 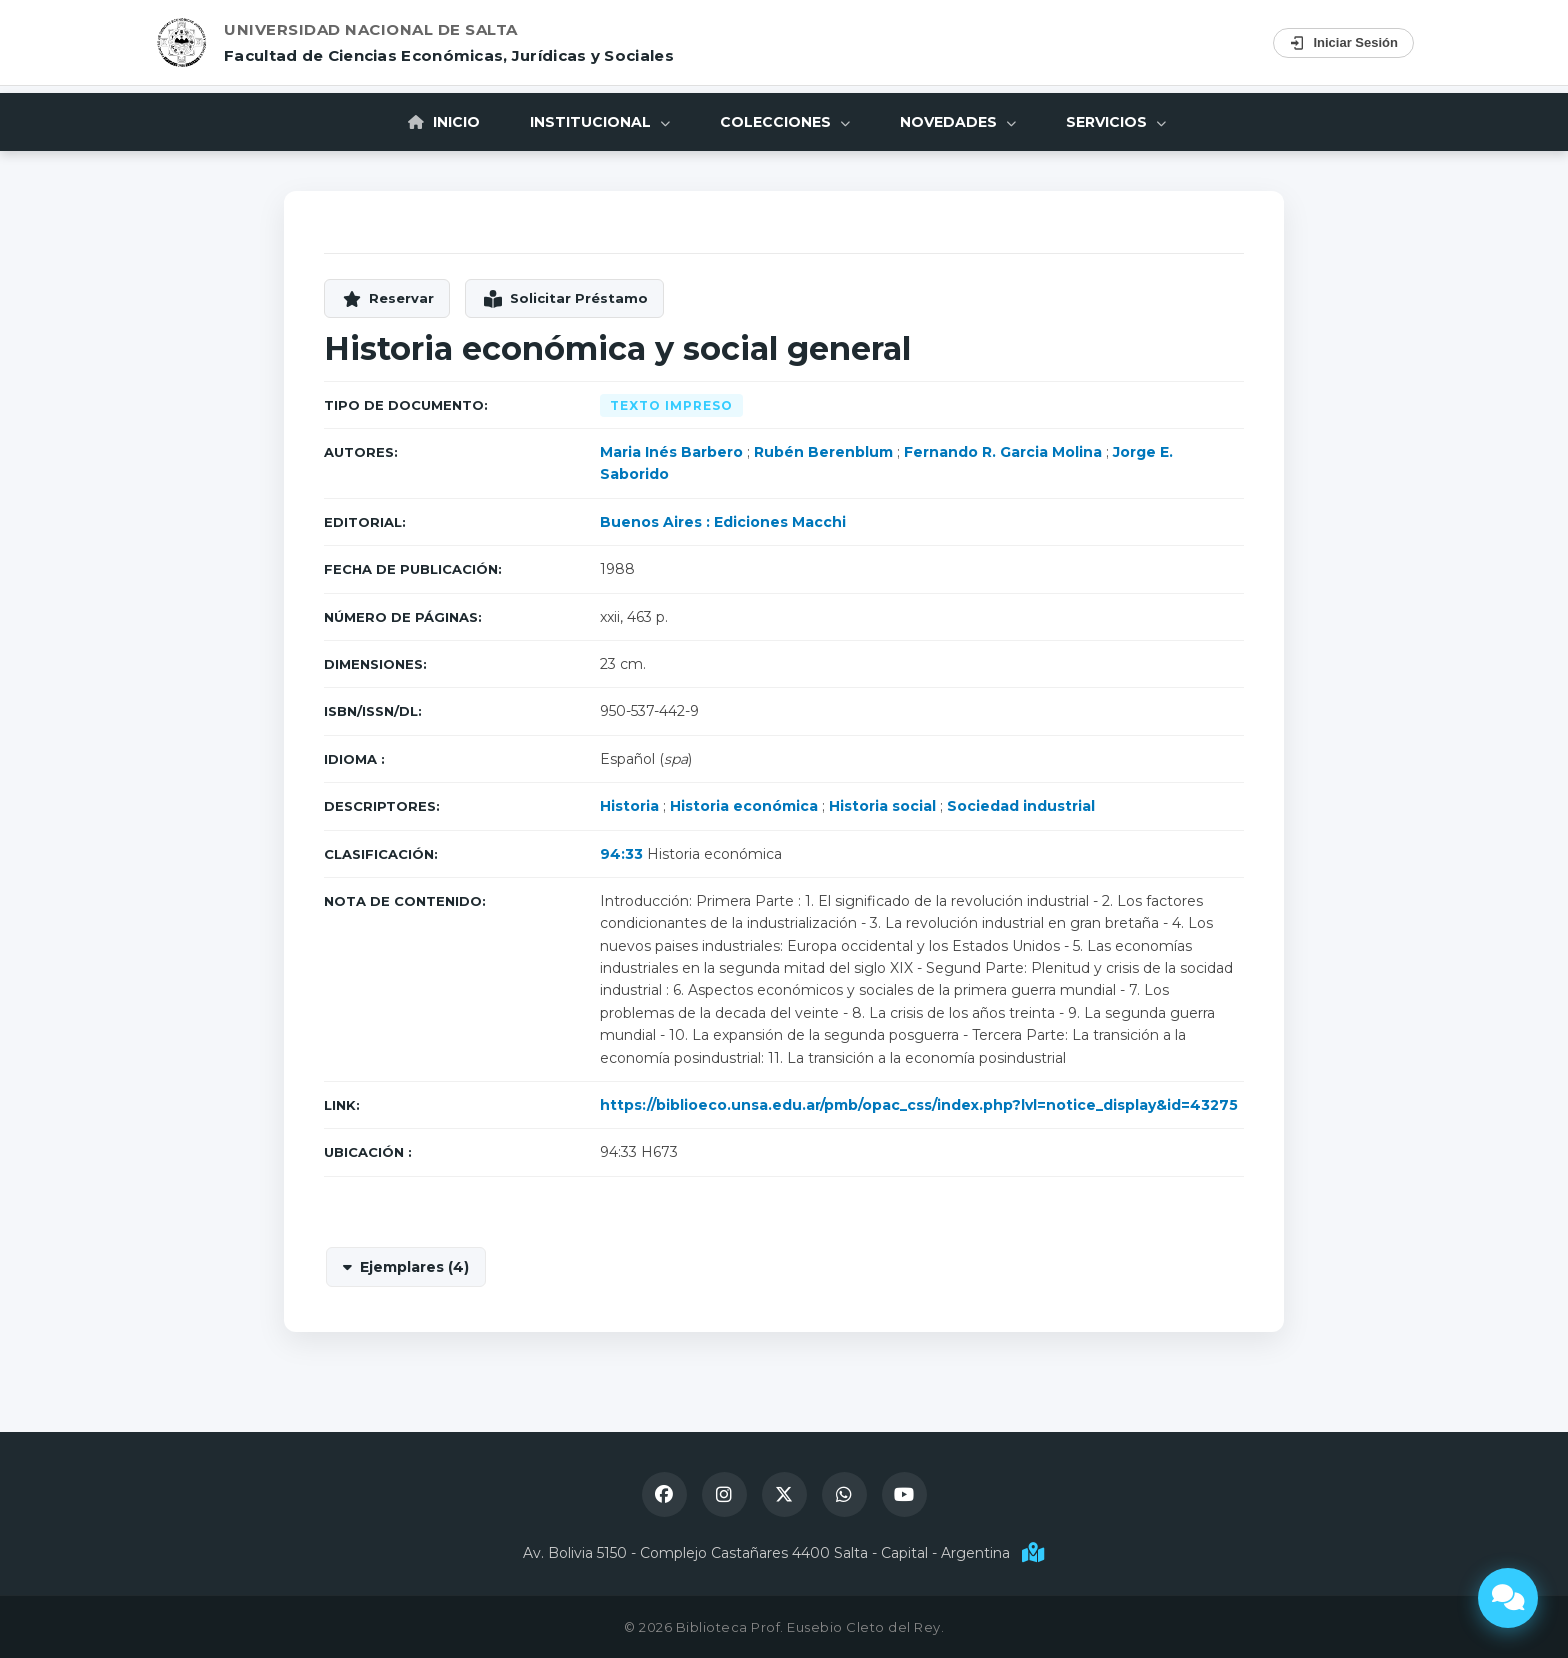 What do you see at coordinates (1021, 806) in the screenshot?
I see `Sociedad industrial` at bounding box center [1021, 806].